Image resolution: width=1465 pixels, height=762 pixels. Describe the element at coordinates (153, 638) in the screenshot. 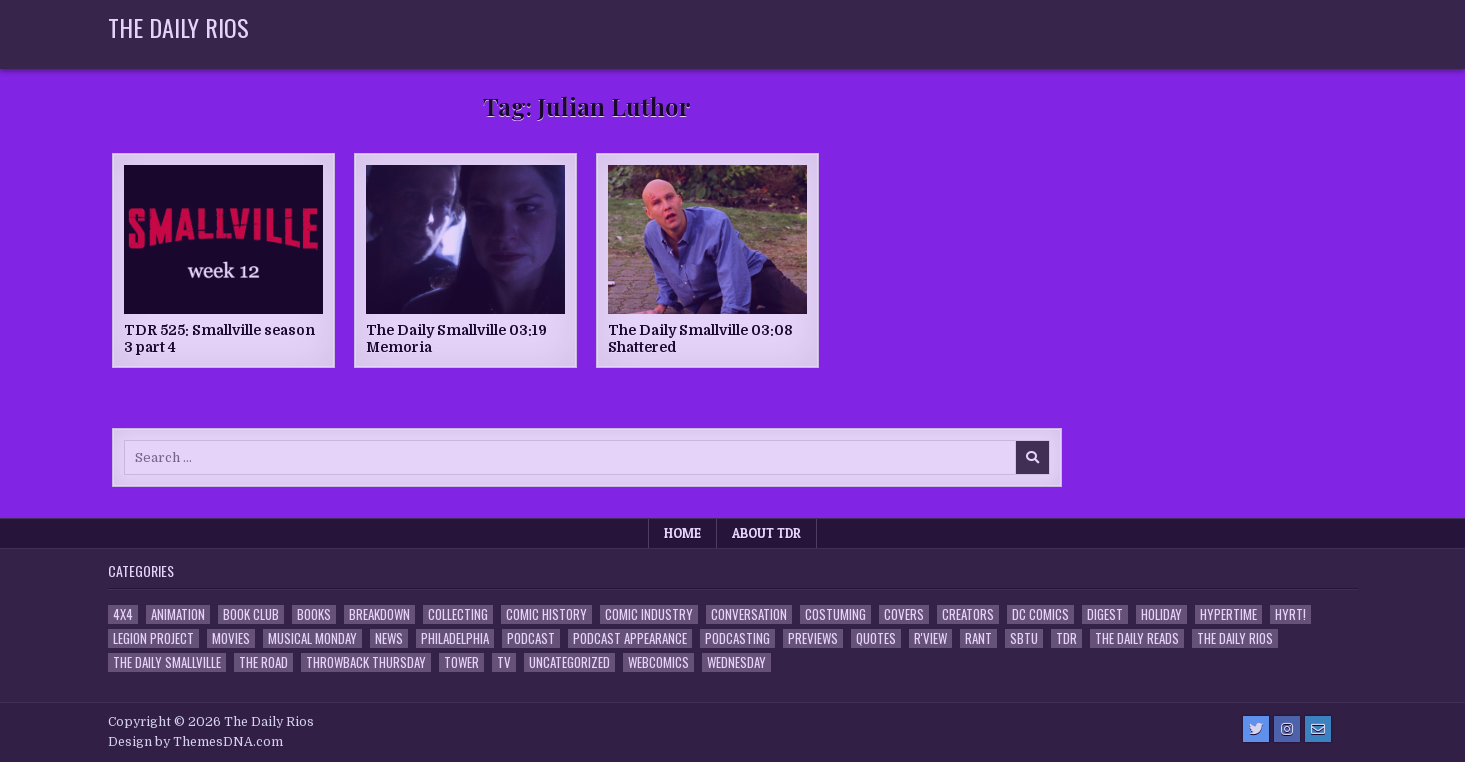

I see `Legion Project [Legion Project (66 items)]` at that location.